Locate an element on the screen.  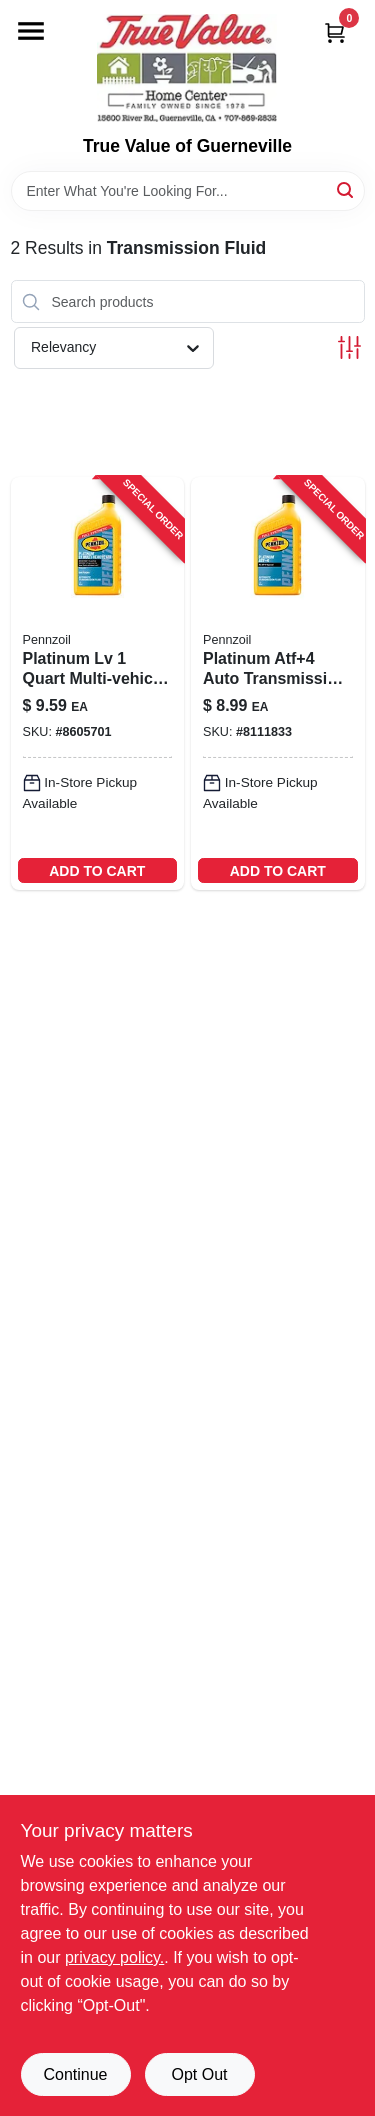
privacy policy. [privacy policy (opens in a new tab)] is located at coordinates (114, 1957).